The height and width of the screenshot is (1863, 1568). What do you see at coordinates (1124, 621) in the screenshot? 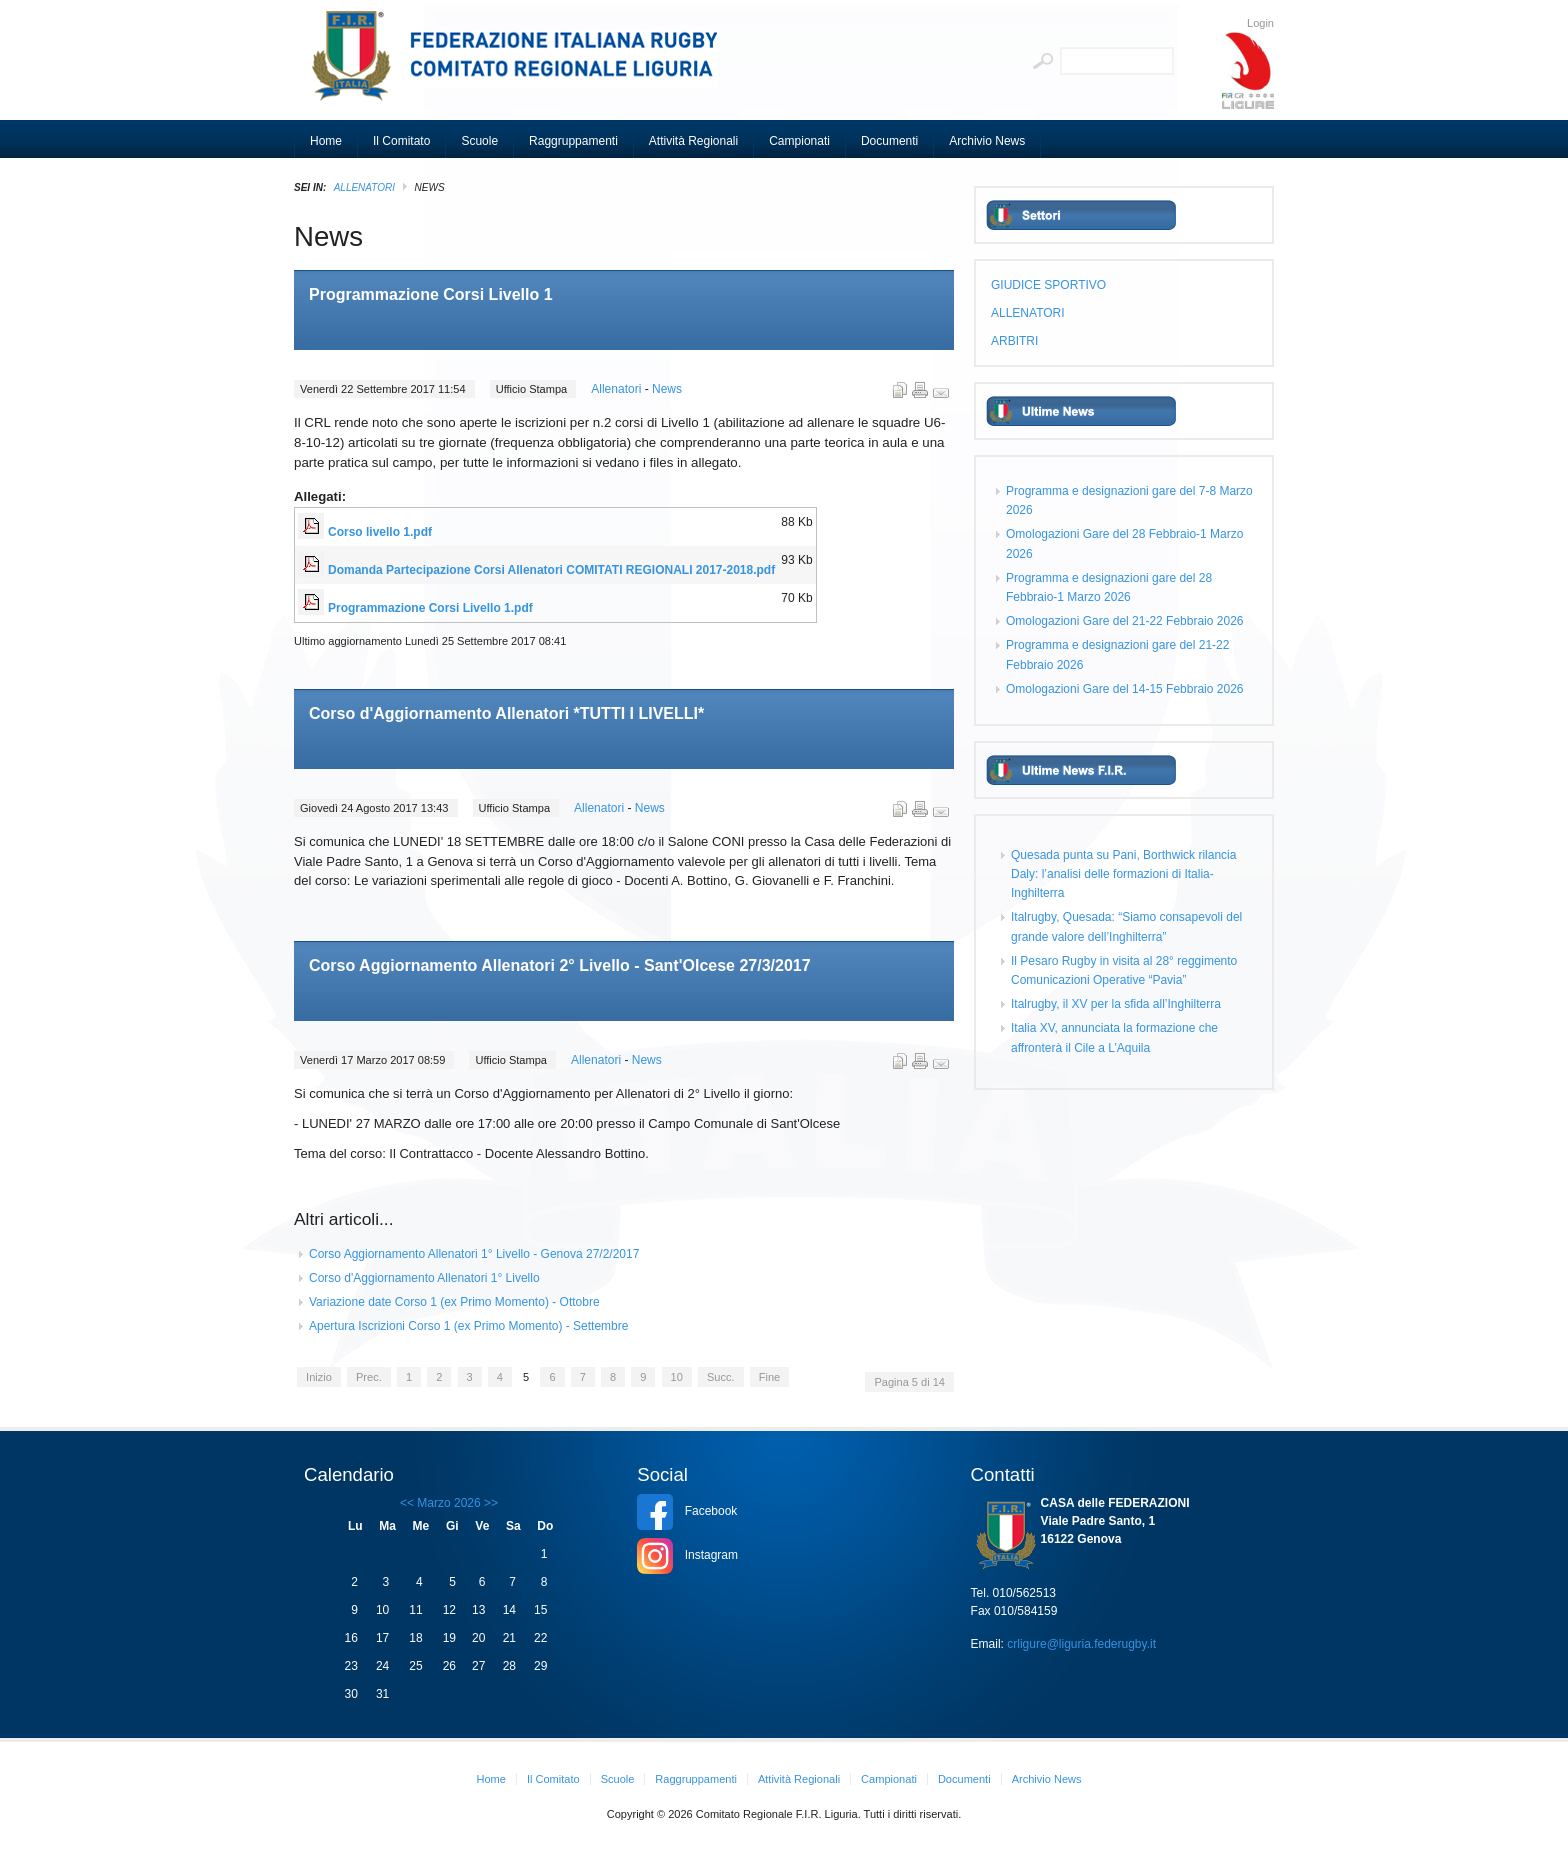
I see `Omologazioni Gare del 21-22 Febbraio 2026` at bounding box center [1124, 621].